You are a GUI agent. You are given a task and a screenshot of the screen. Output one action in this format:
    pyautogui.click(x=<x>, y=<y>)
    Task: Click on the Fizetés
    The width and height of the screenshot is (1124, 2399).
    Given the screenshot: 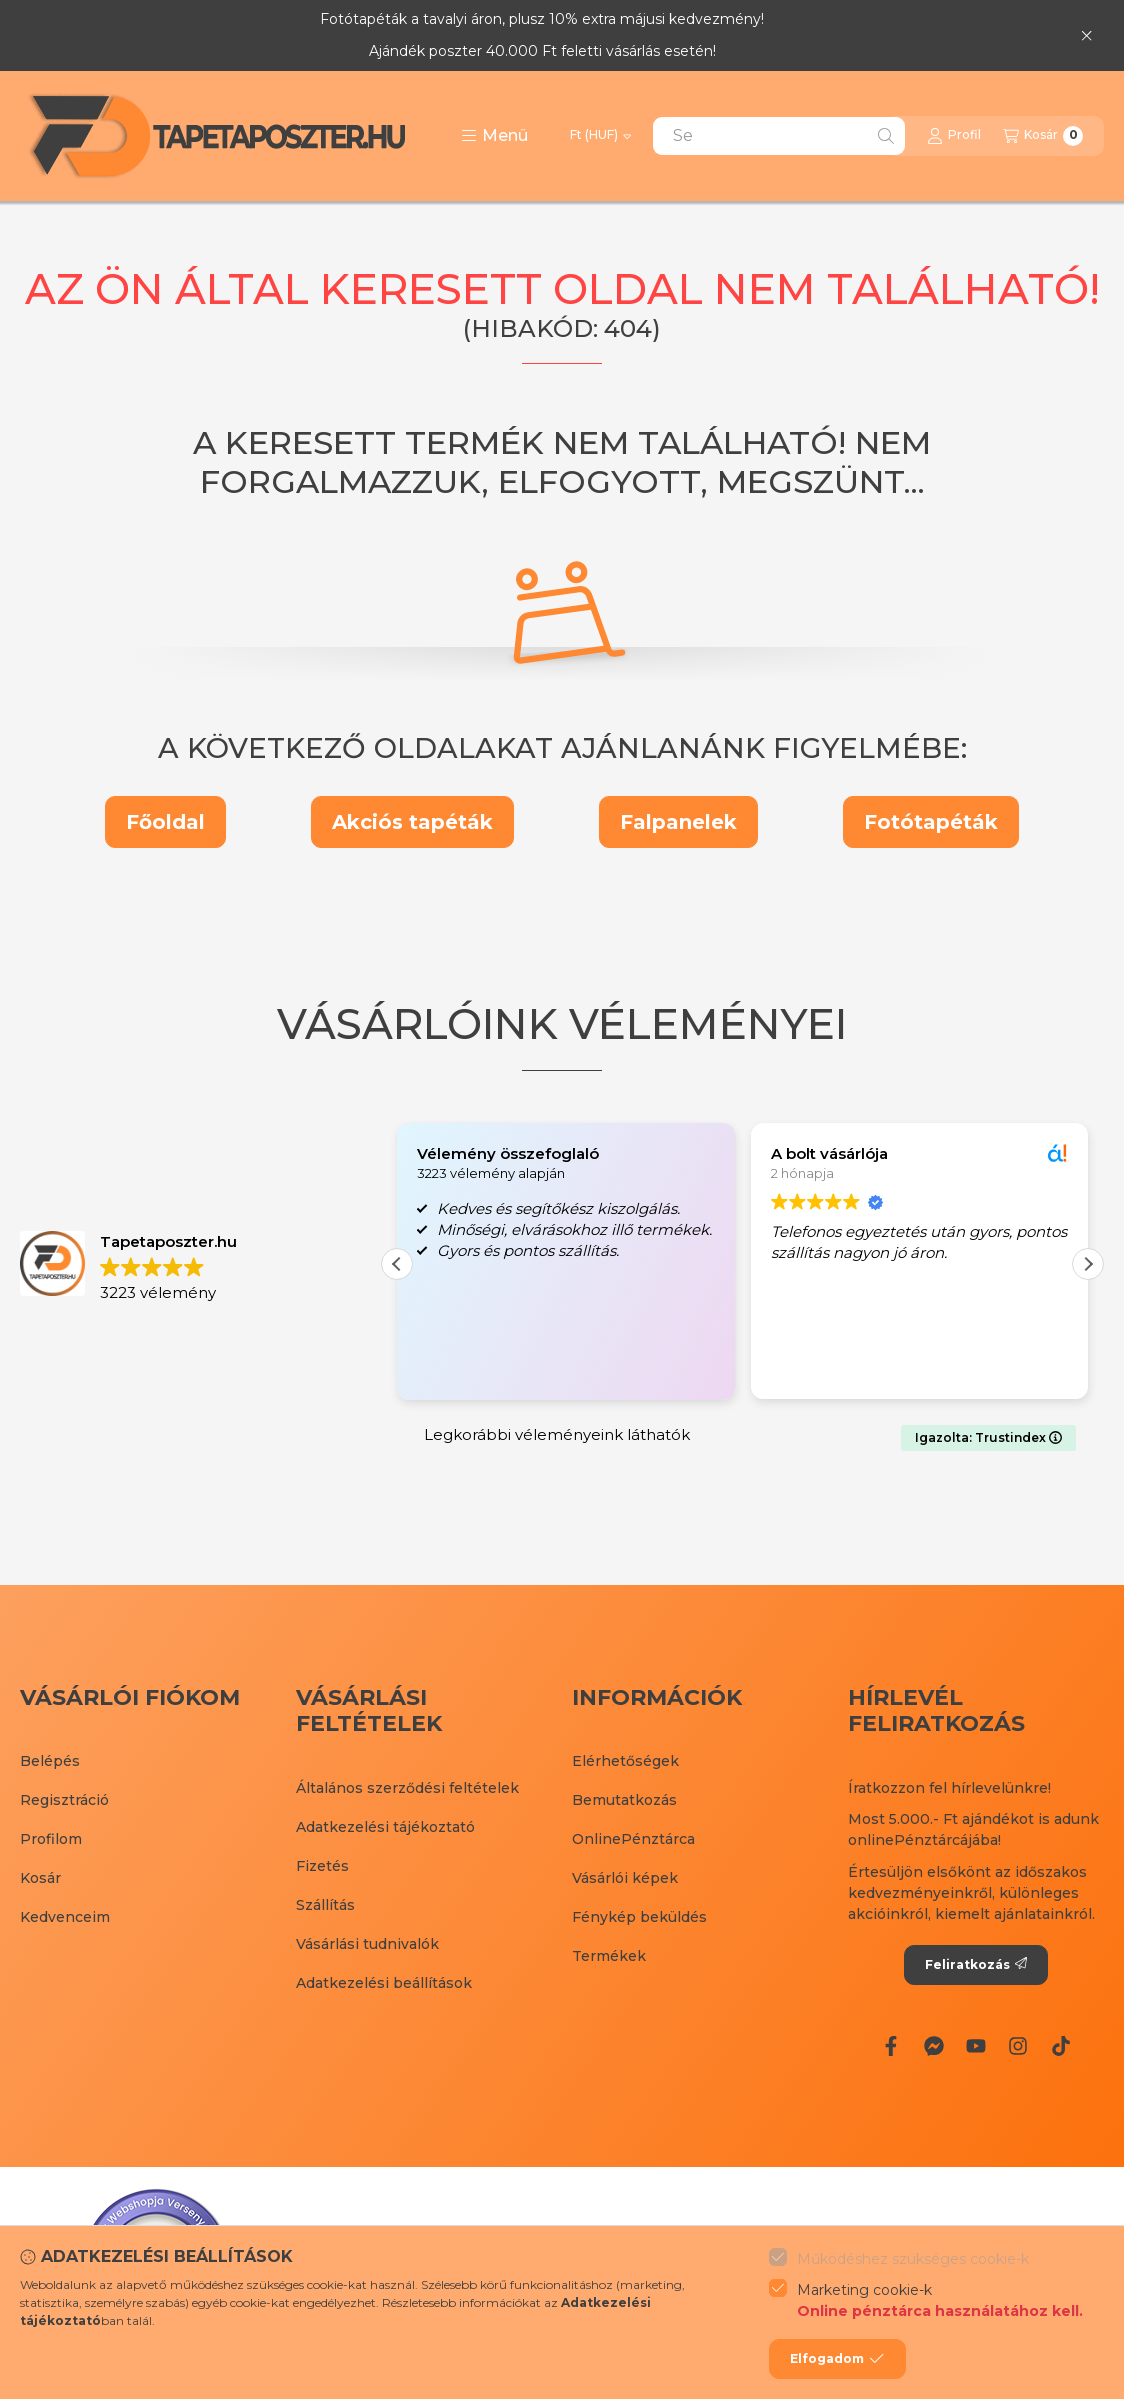 What is the action you would take?
    pyautogui.click(x=322, y=1866)
    